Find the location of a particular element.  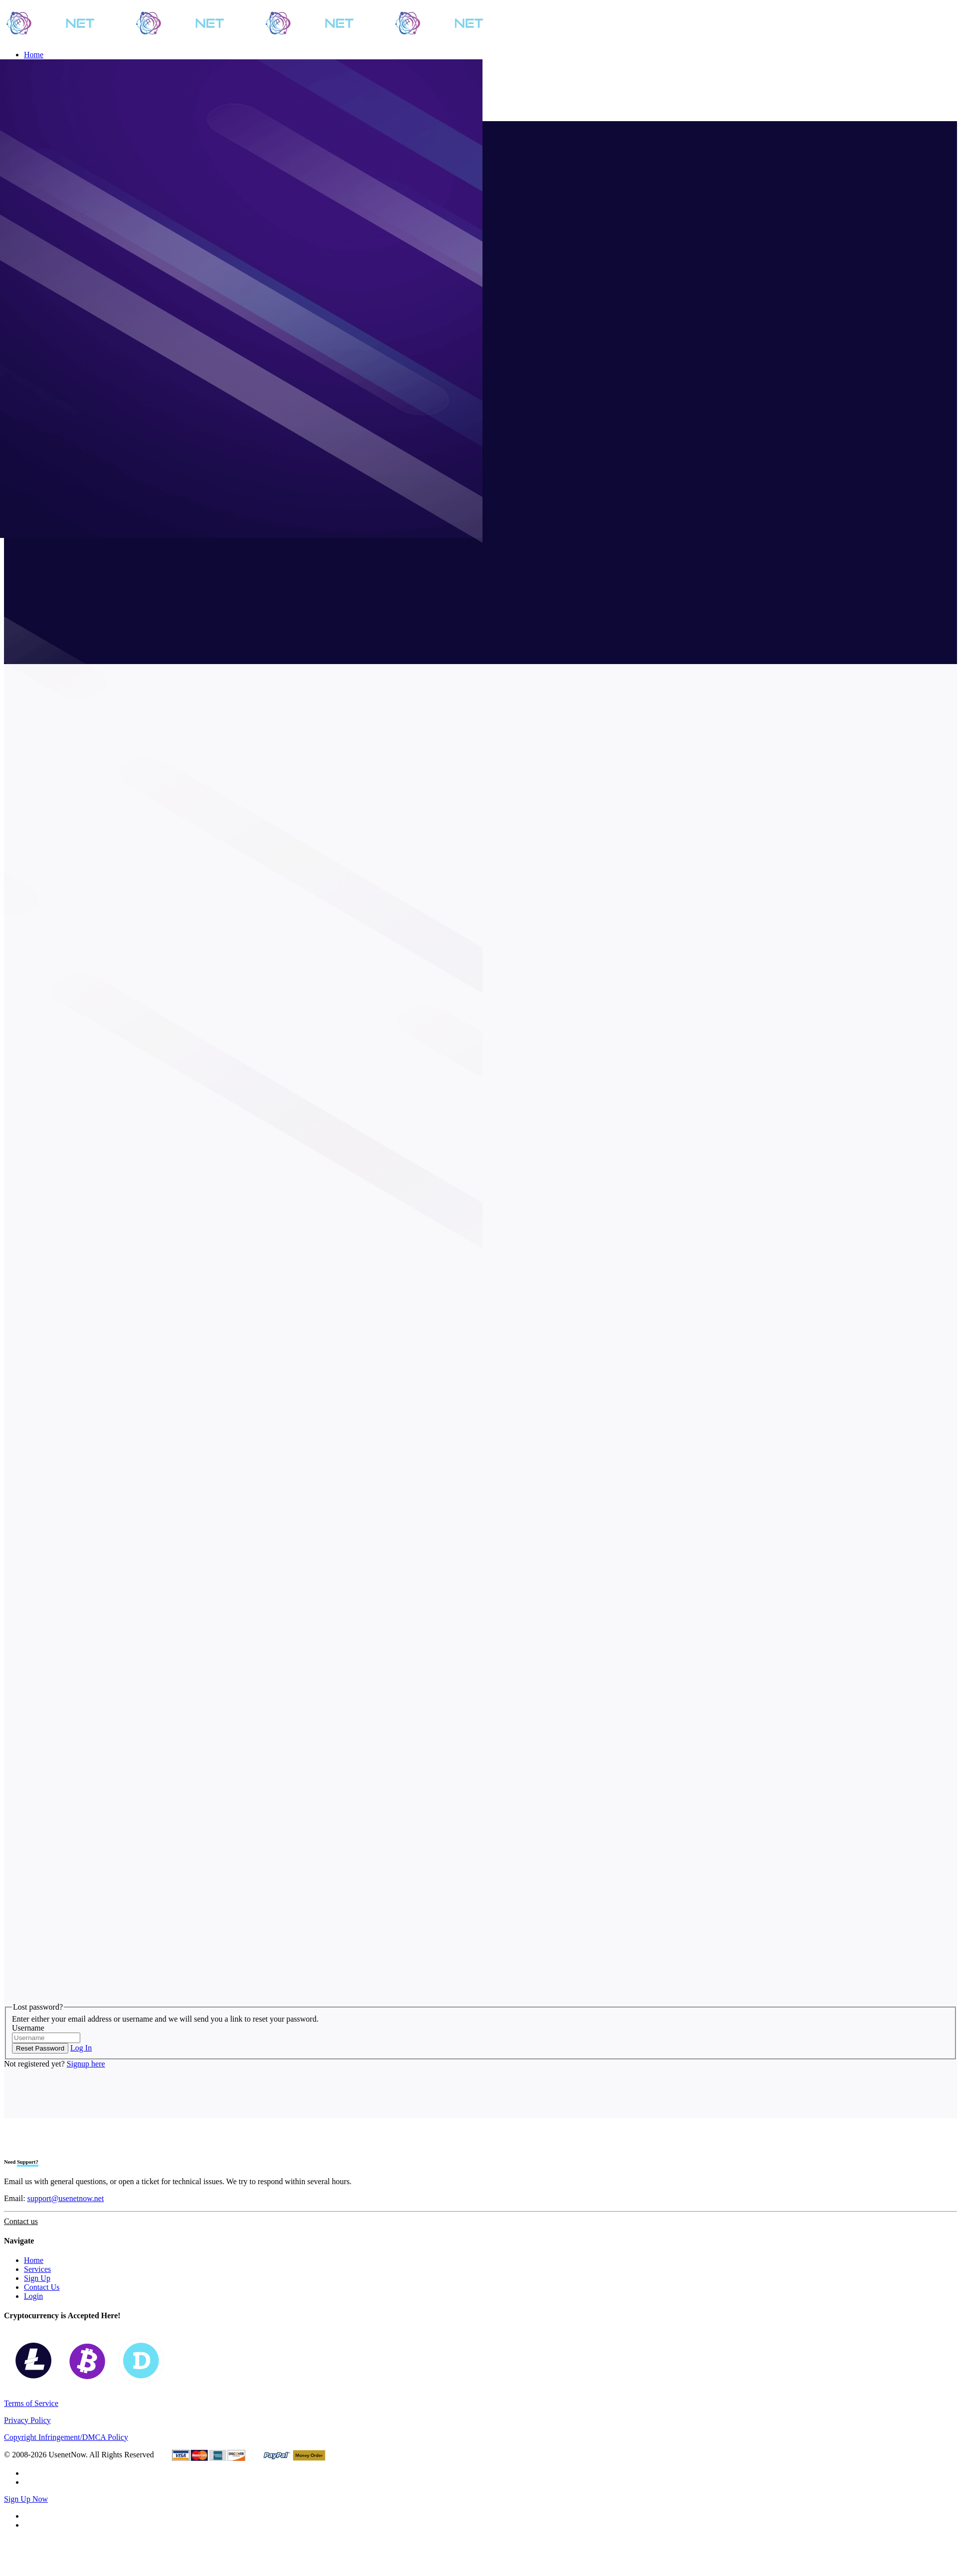

Signup here is located at coordinates (86, 2064).